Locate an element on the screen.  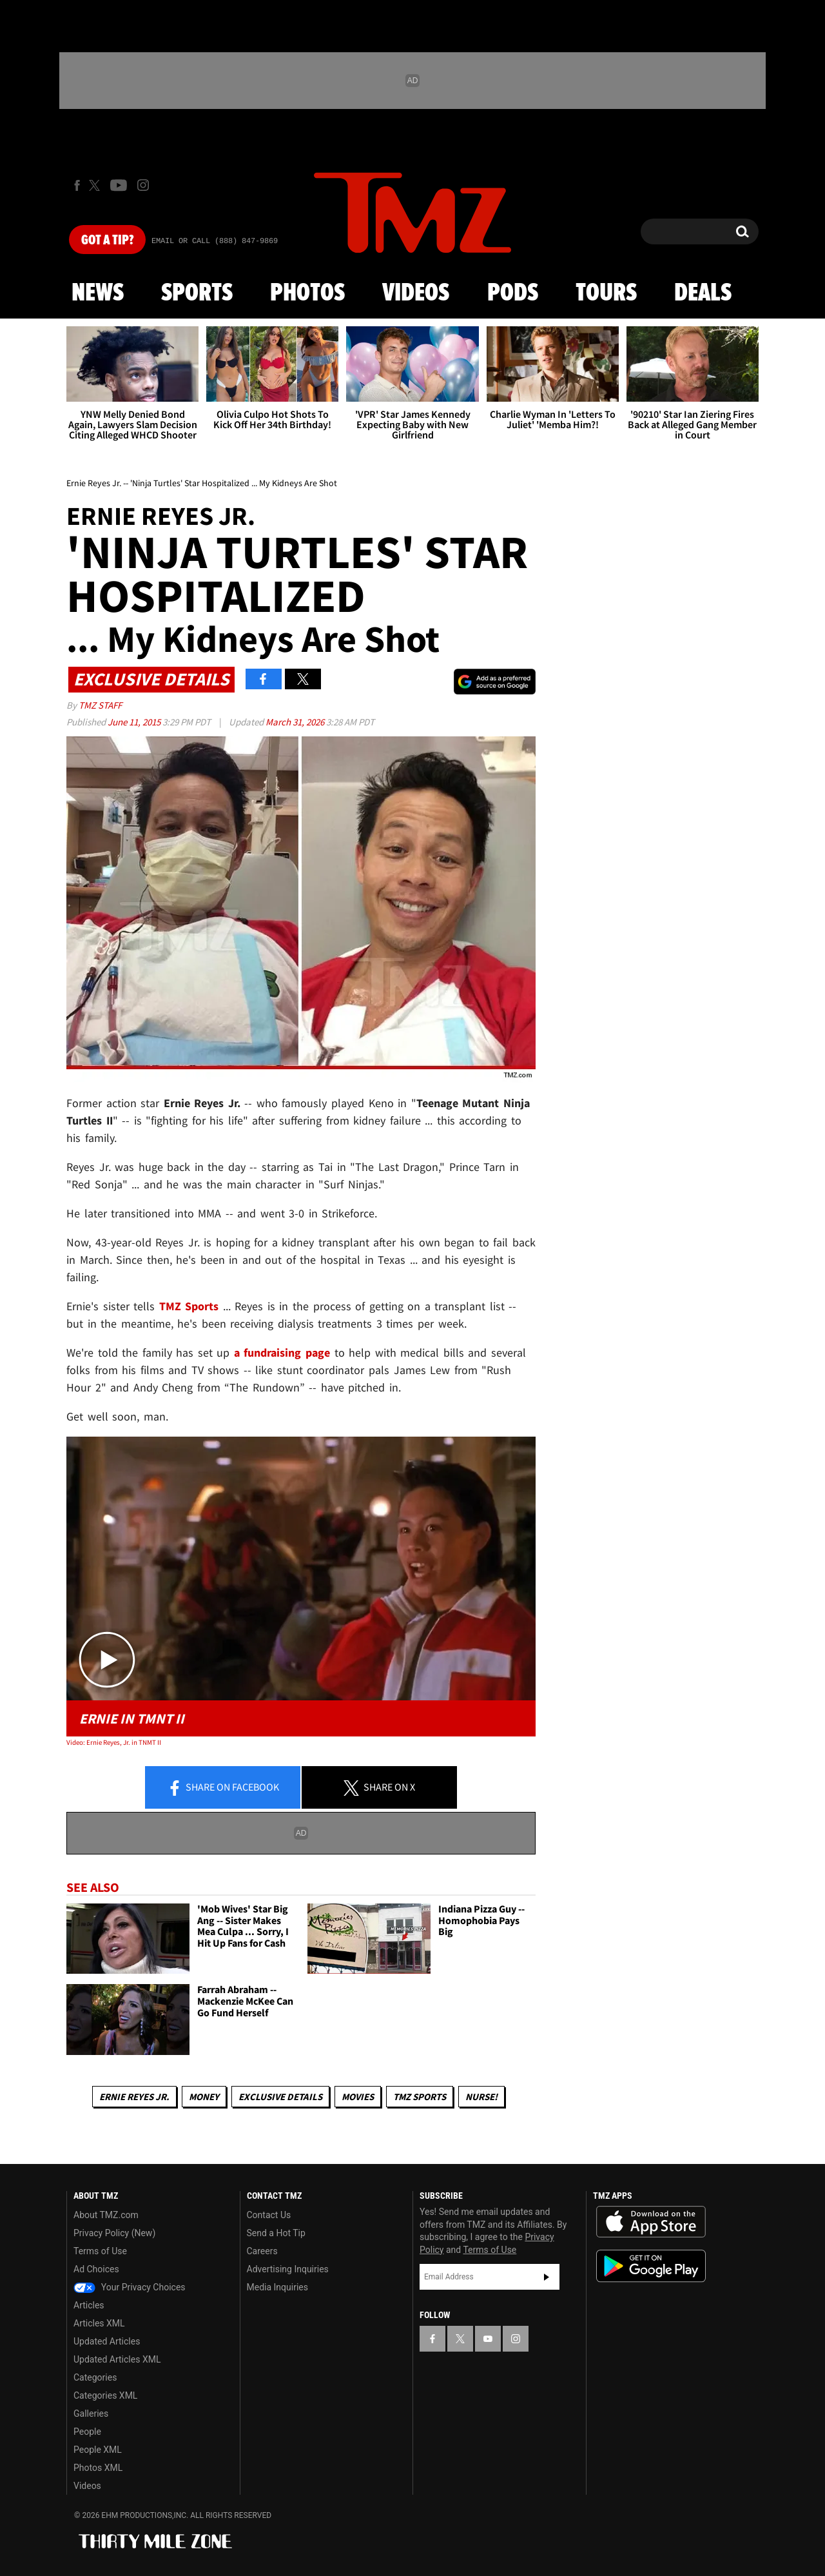
Download the TMZ App on the Google Play Store is located at coordinates (651, 2266).